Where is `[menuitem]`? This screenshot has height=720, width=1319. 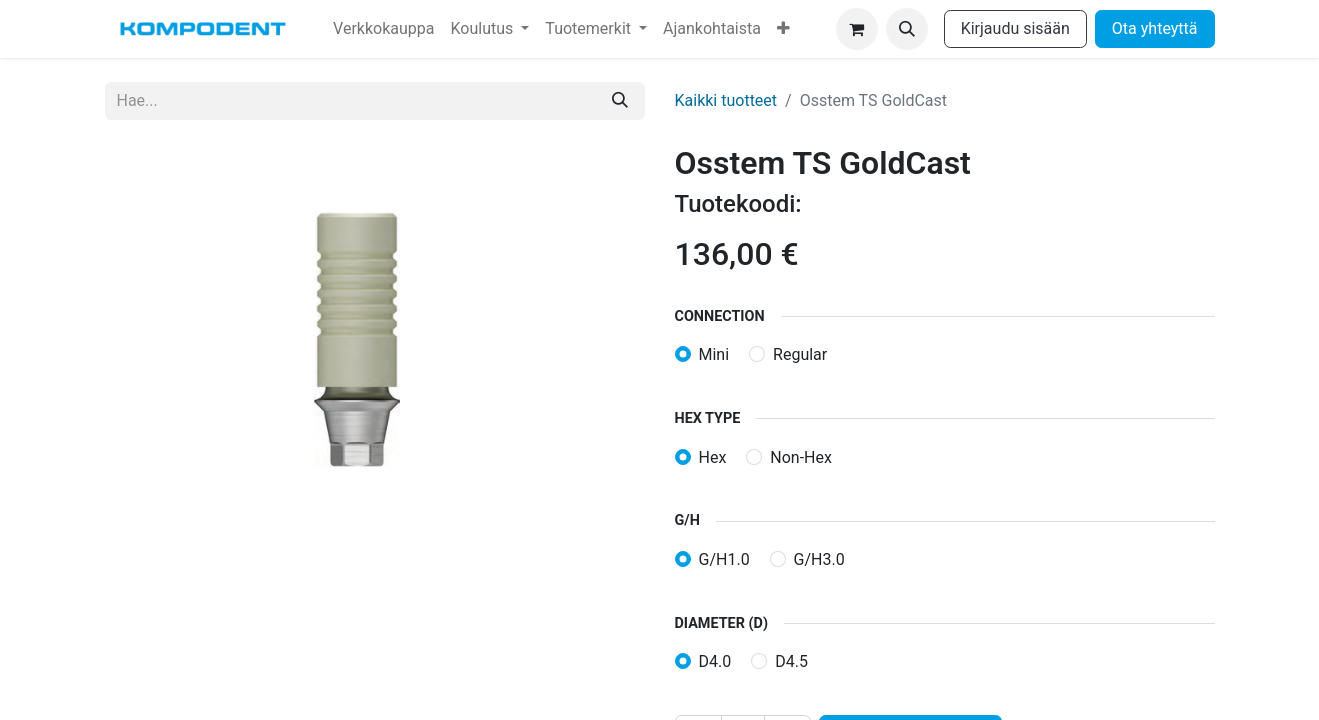
[menuitem] is located at coordinates (383, 29).